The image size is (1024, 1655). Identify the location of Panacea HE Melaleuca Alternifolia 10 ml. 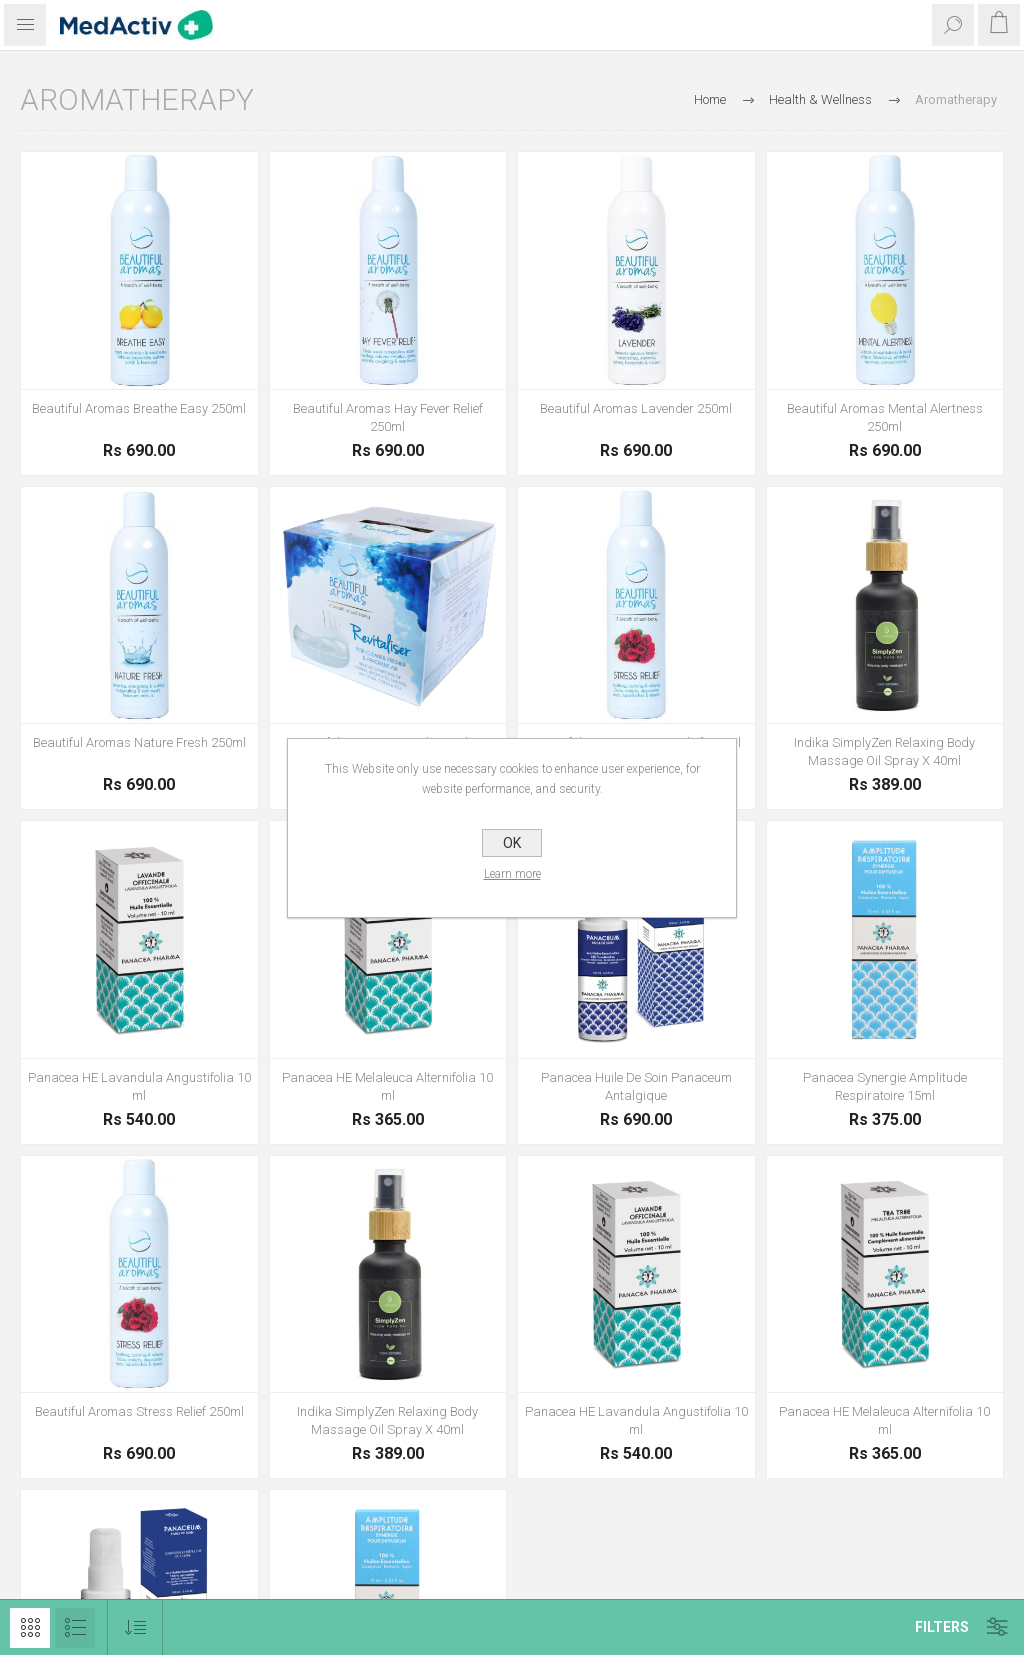
(387, 1086).